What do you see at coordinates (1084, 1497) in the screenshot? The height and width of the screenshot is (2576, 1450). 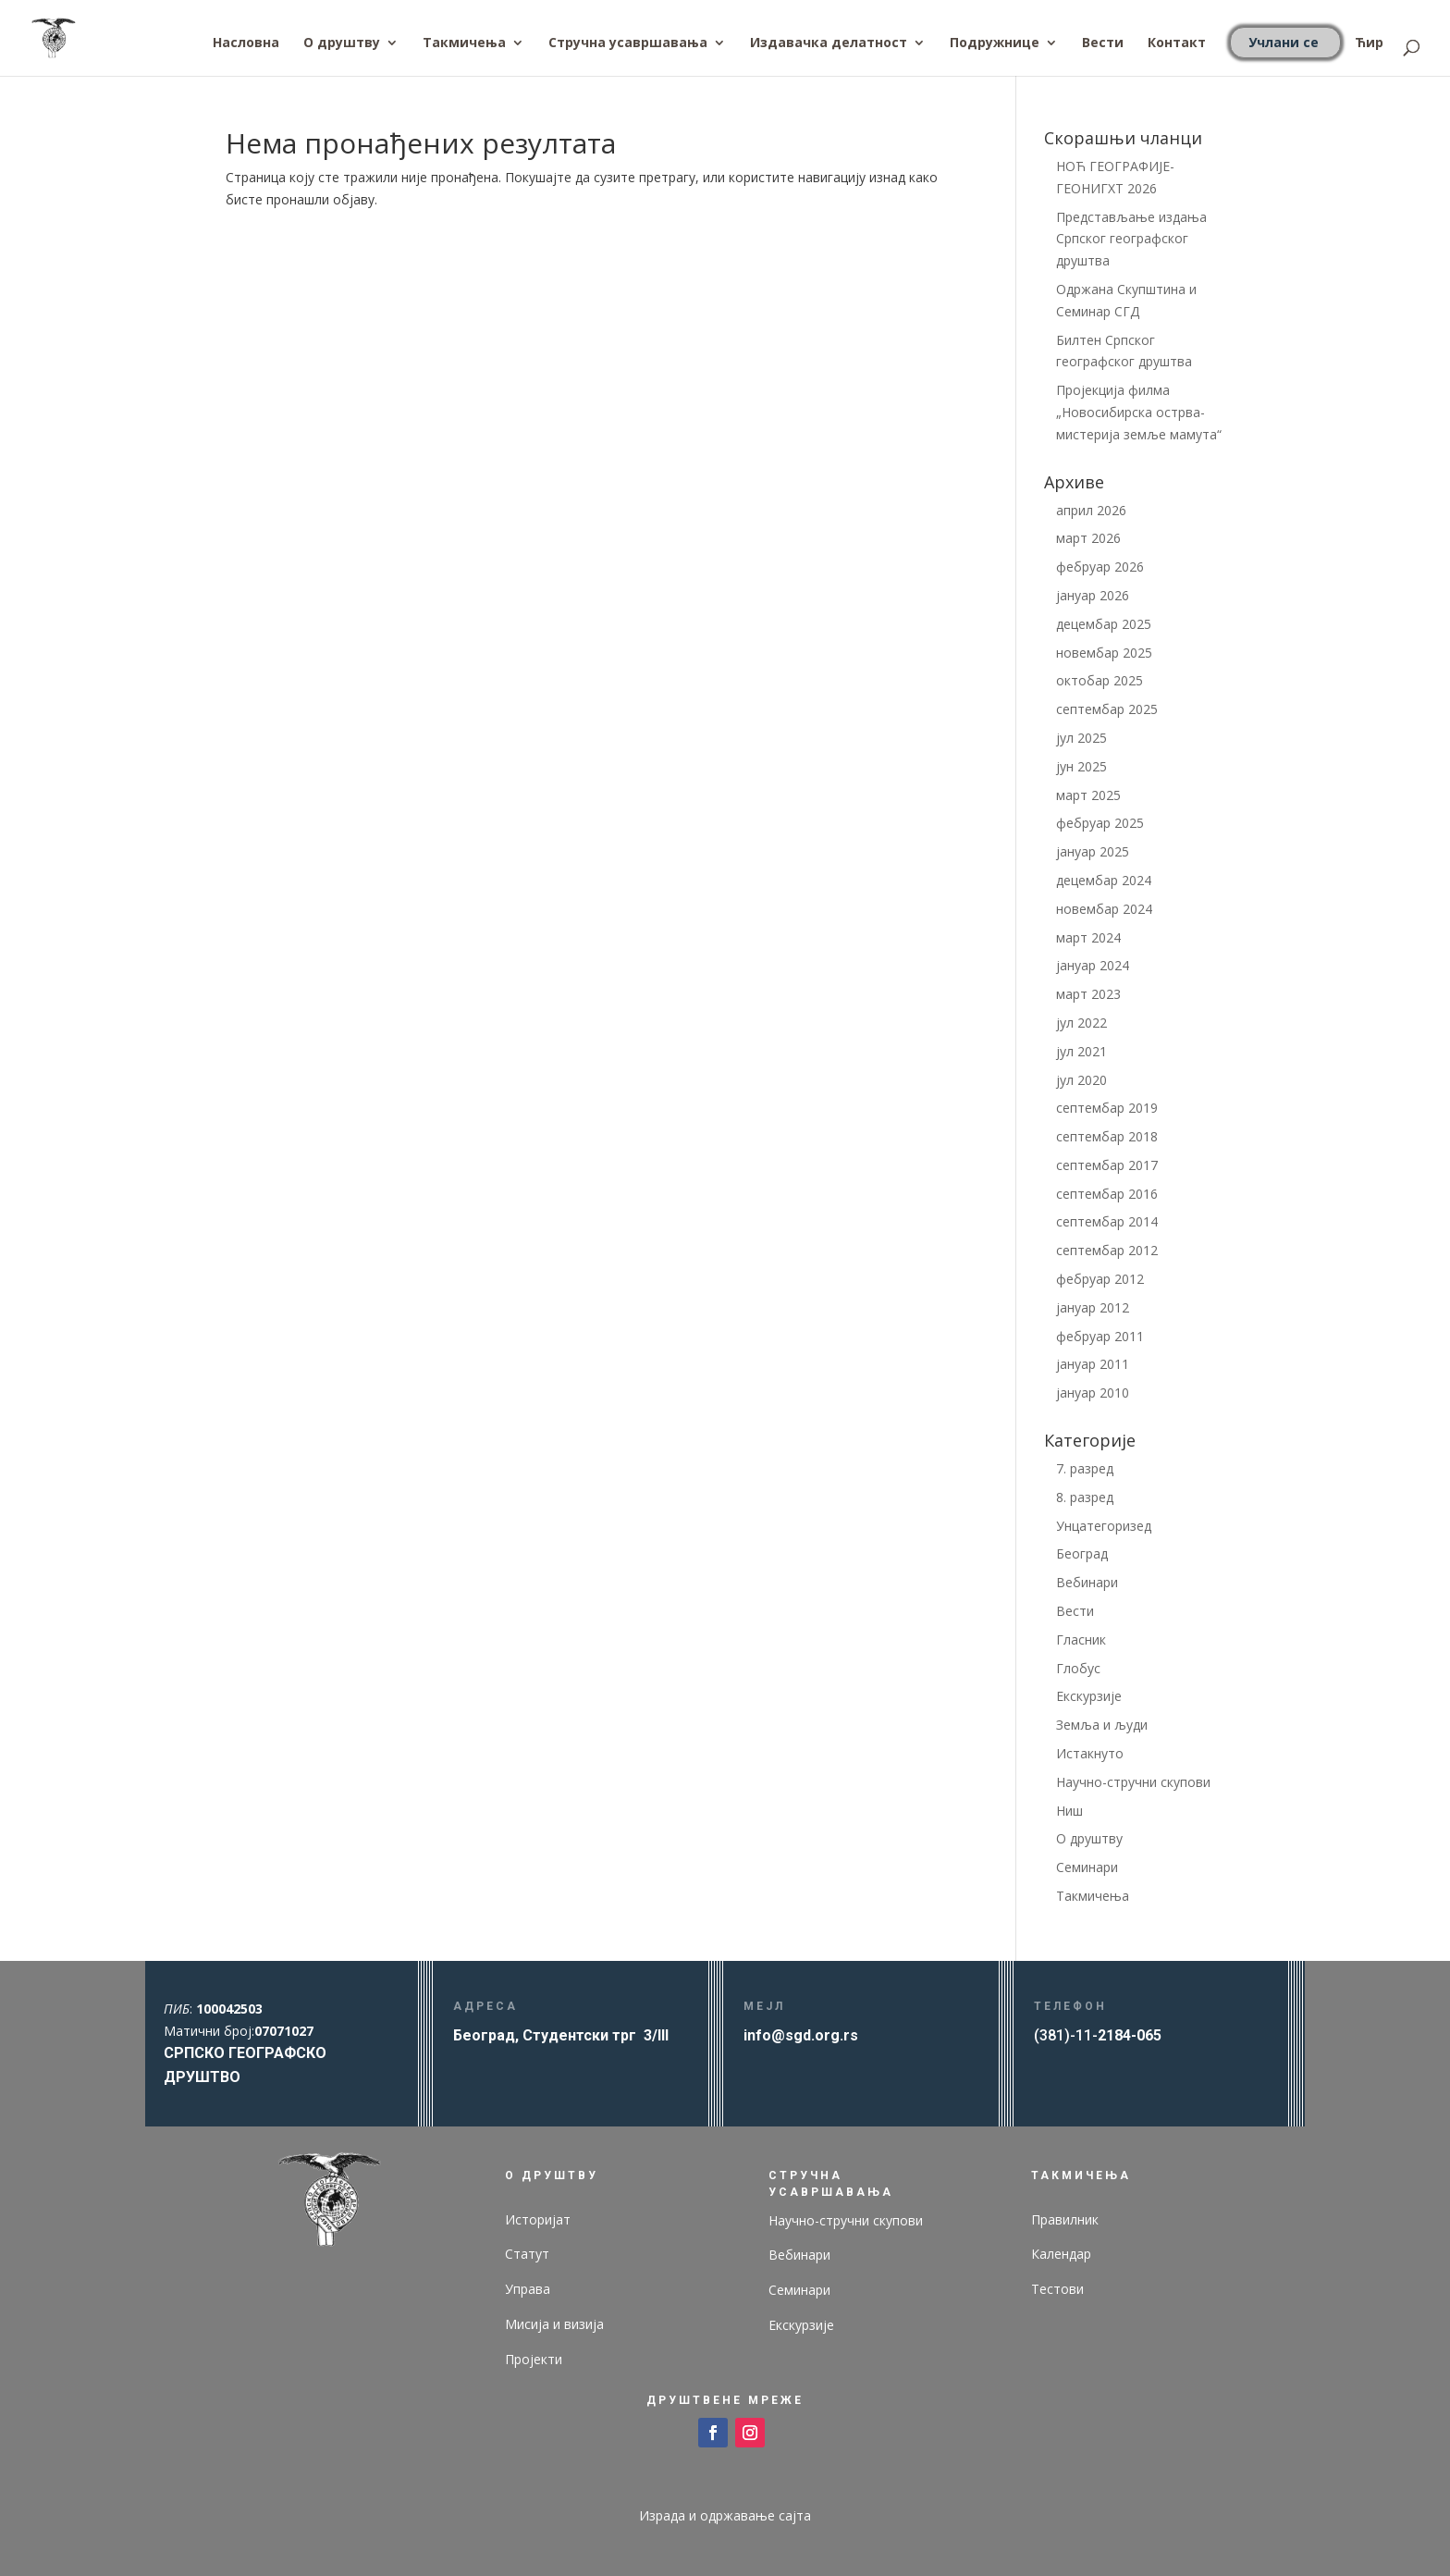 I see `8. разред` at bounding box center [1084, 1497].